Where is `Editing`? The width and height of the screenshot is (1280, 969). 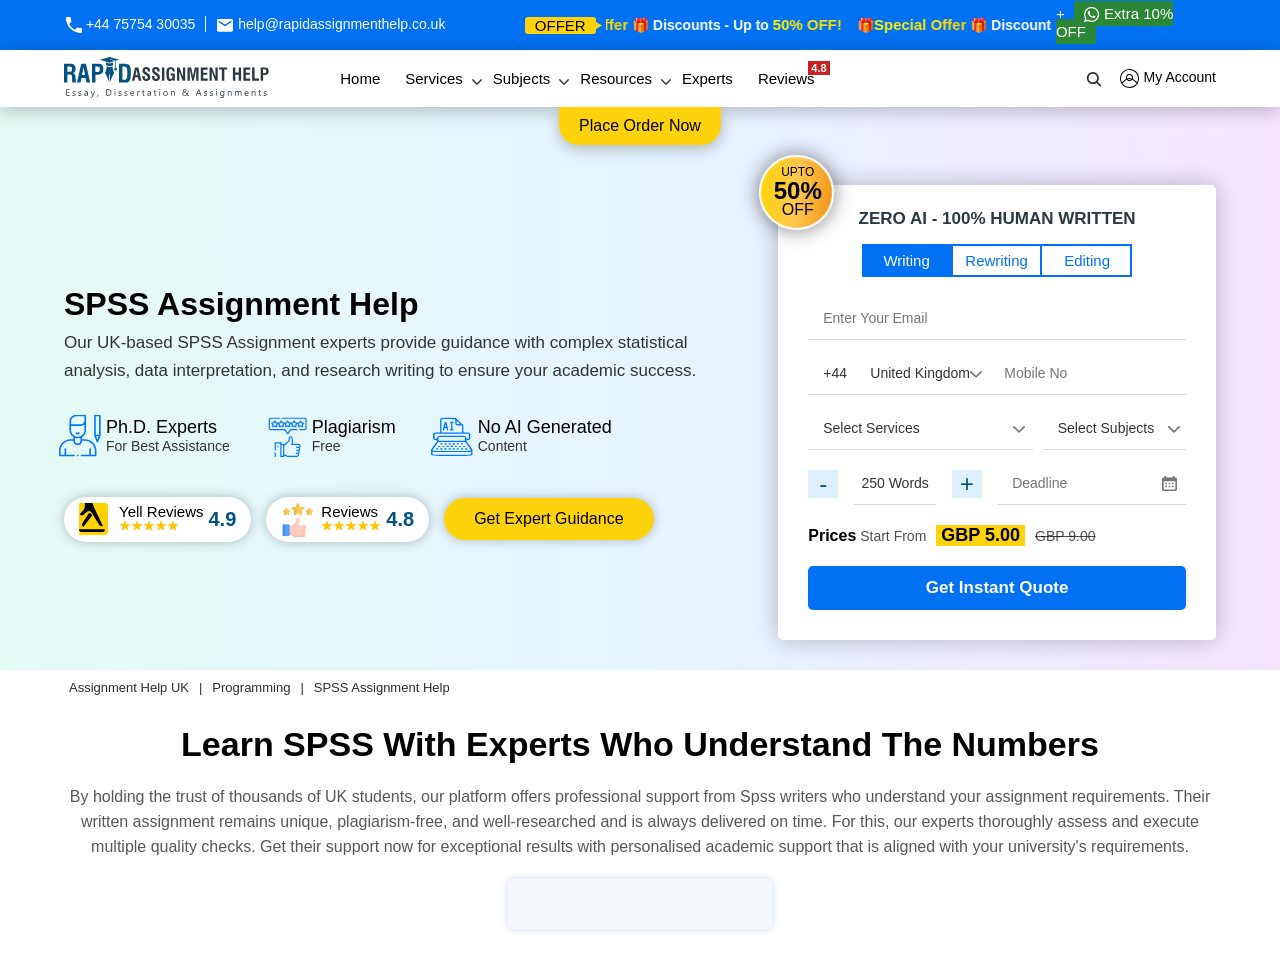 Editing is located at coordinates (1087, 260).